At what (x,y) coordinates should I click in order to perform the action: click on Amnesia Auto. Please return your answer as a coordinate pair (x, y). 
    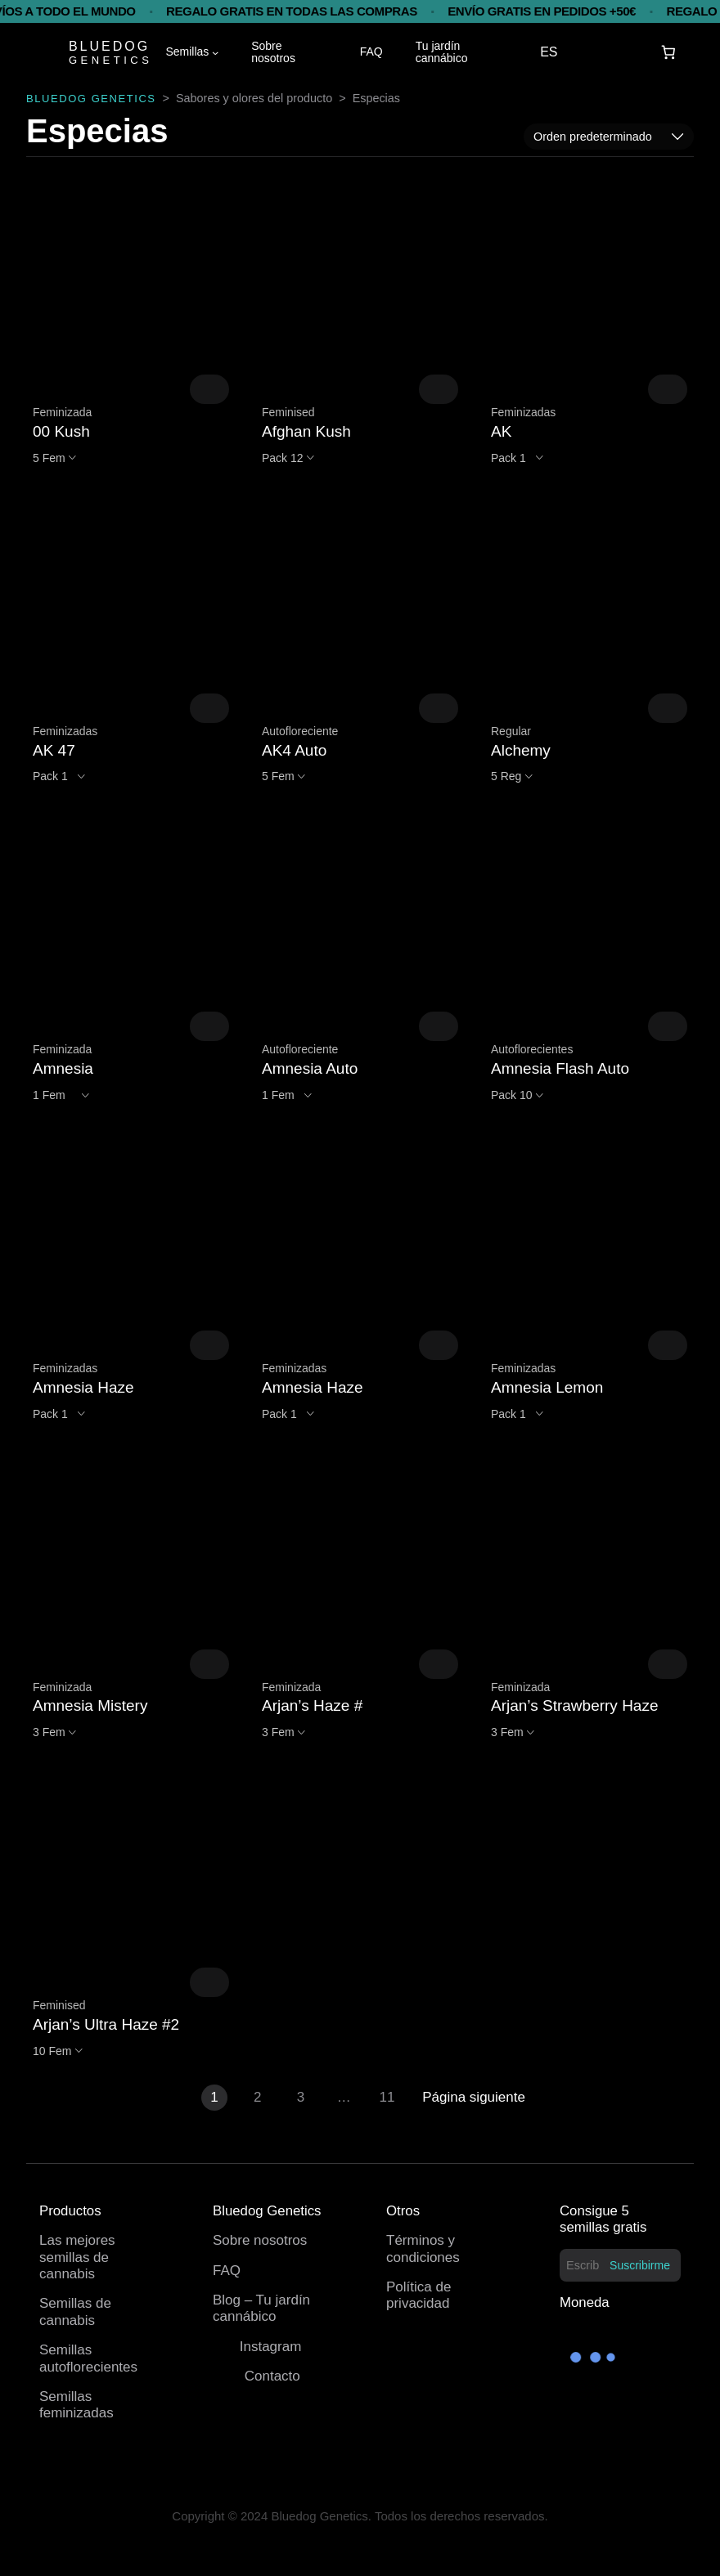
    Looking at the image, I should click on (310, 1068).